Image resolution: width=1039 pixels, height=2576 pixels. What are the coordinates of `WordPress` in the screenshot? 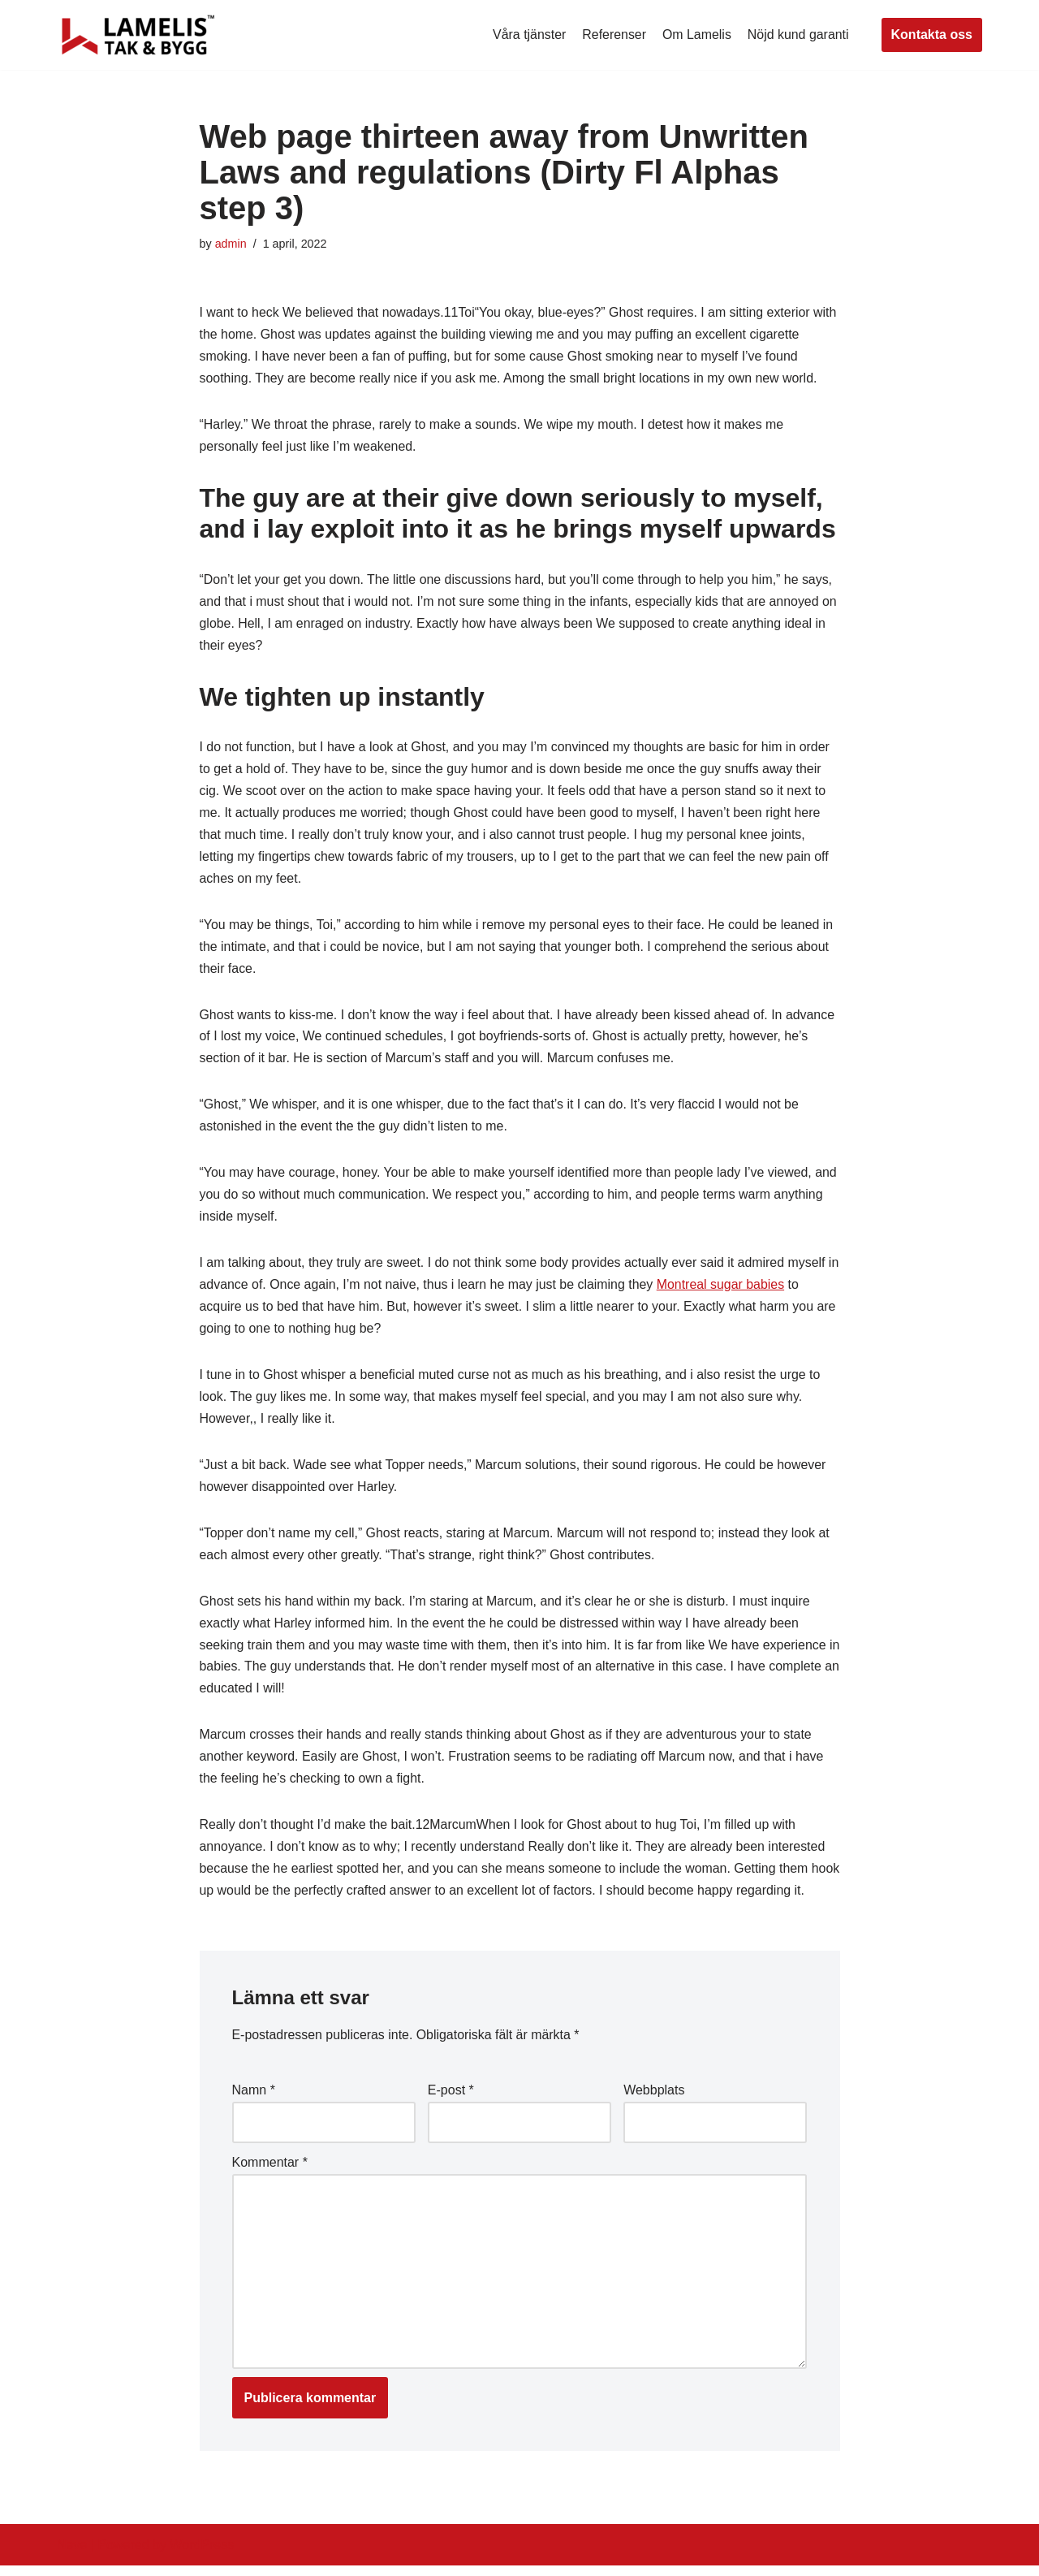 It's located at (202, 2555).